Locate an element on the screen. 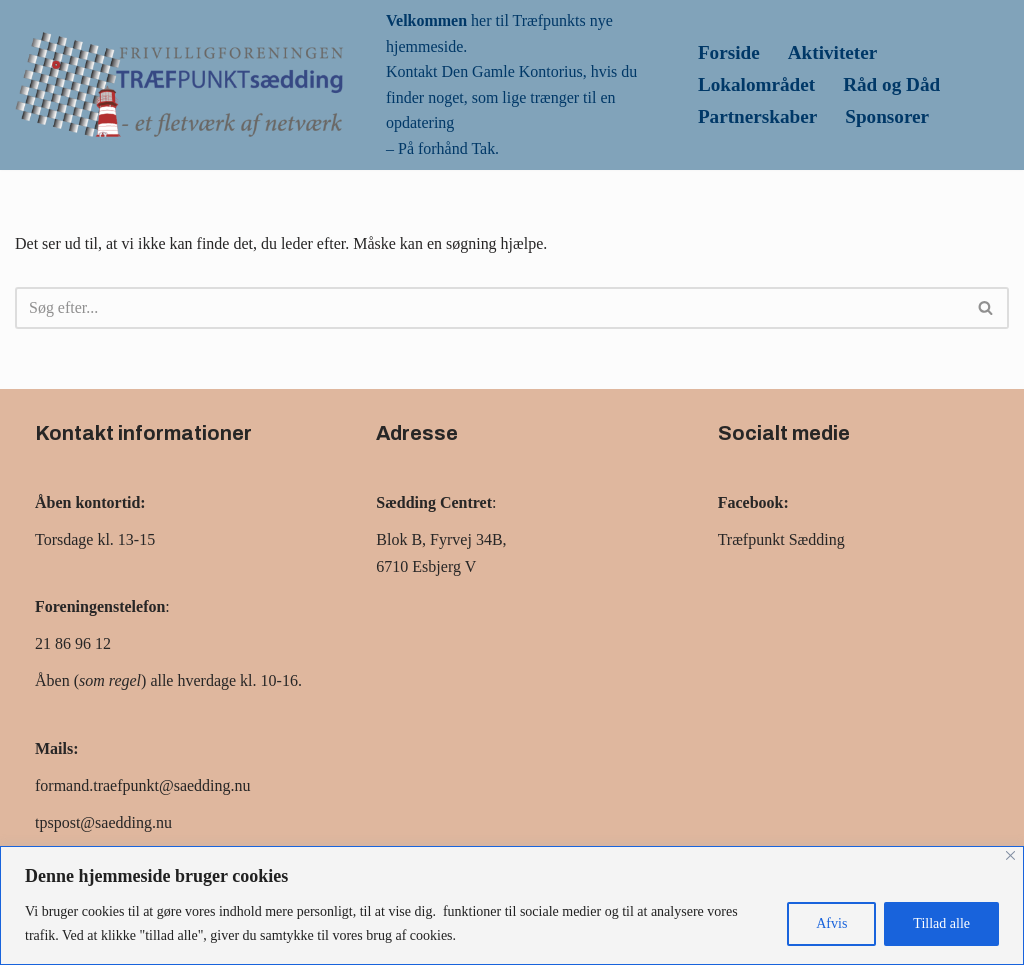 Image resolution: width=1024 pixels, height=965 pixels. Træfpunkt Sædding is located at coordinates (781, 539).